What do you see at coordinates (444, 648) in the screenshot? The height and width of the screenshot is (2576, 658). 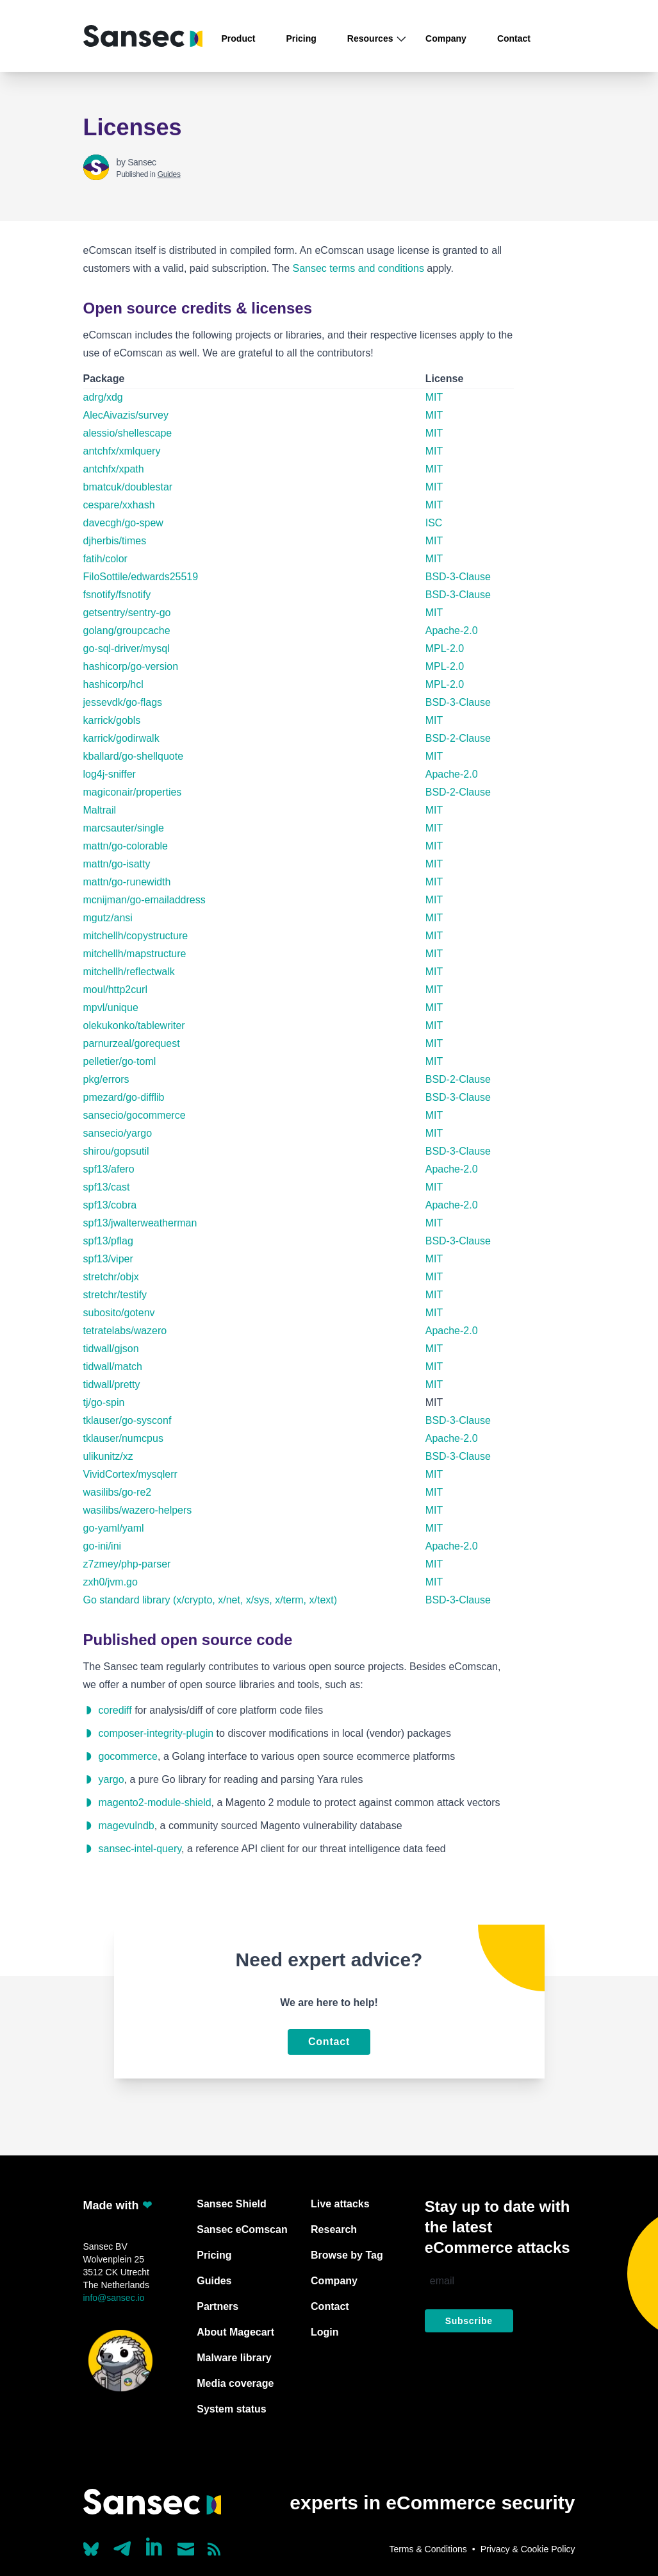 I see `MPL-2.0` at bounding box center [444, 648].